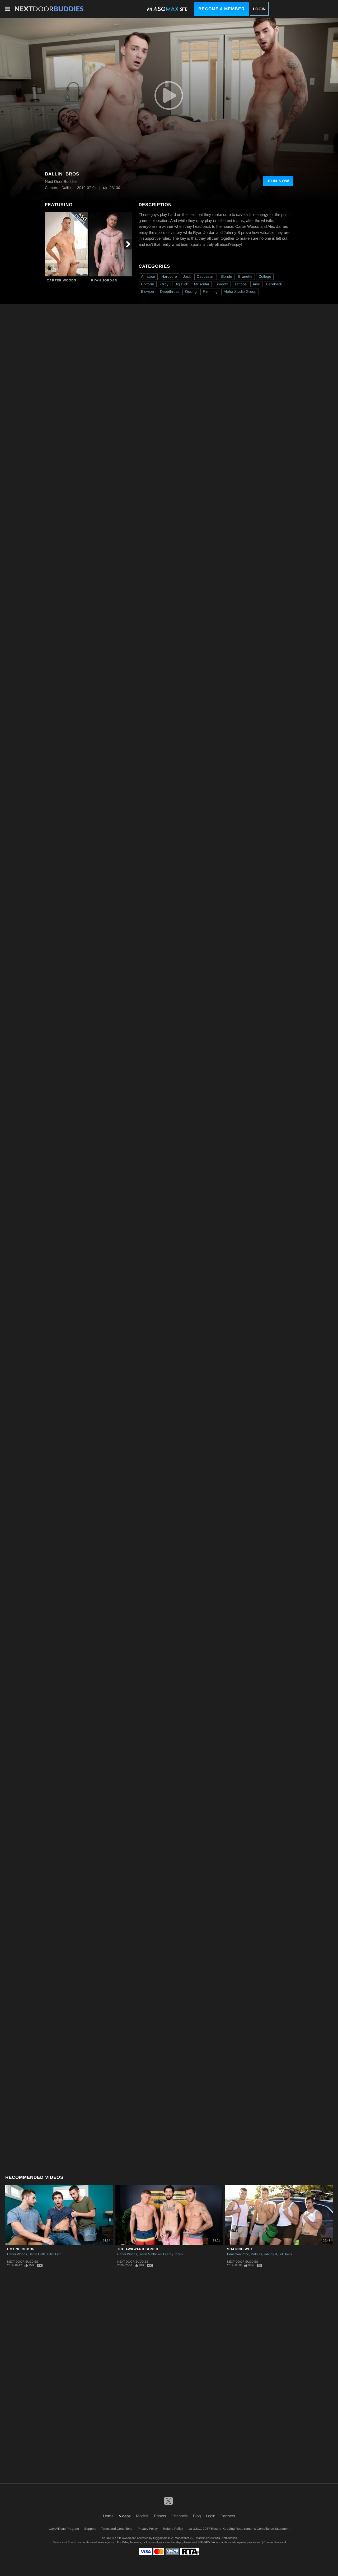 This screenshot has height=2576, width=338. What do you see at coordinates (240, 291) in the screenshot?
I see `Alpha Studio Group` at bounding box center [240, 291].